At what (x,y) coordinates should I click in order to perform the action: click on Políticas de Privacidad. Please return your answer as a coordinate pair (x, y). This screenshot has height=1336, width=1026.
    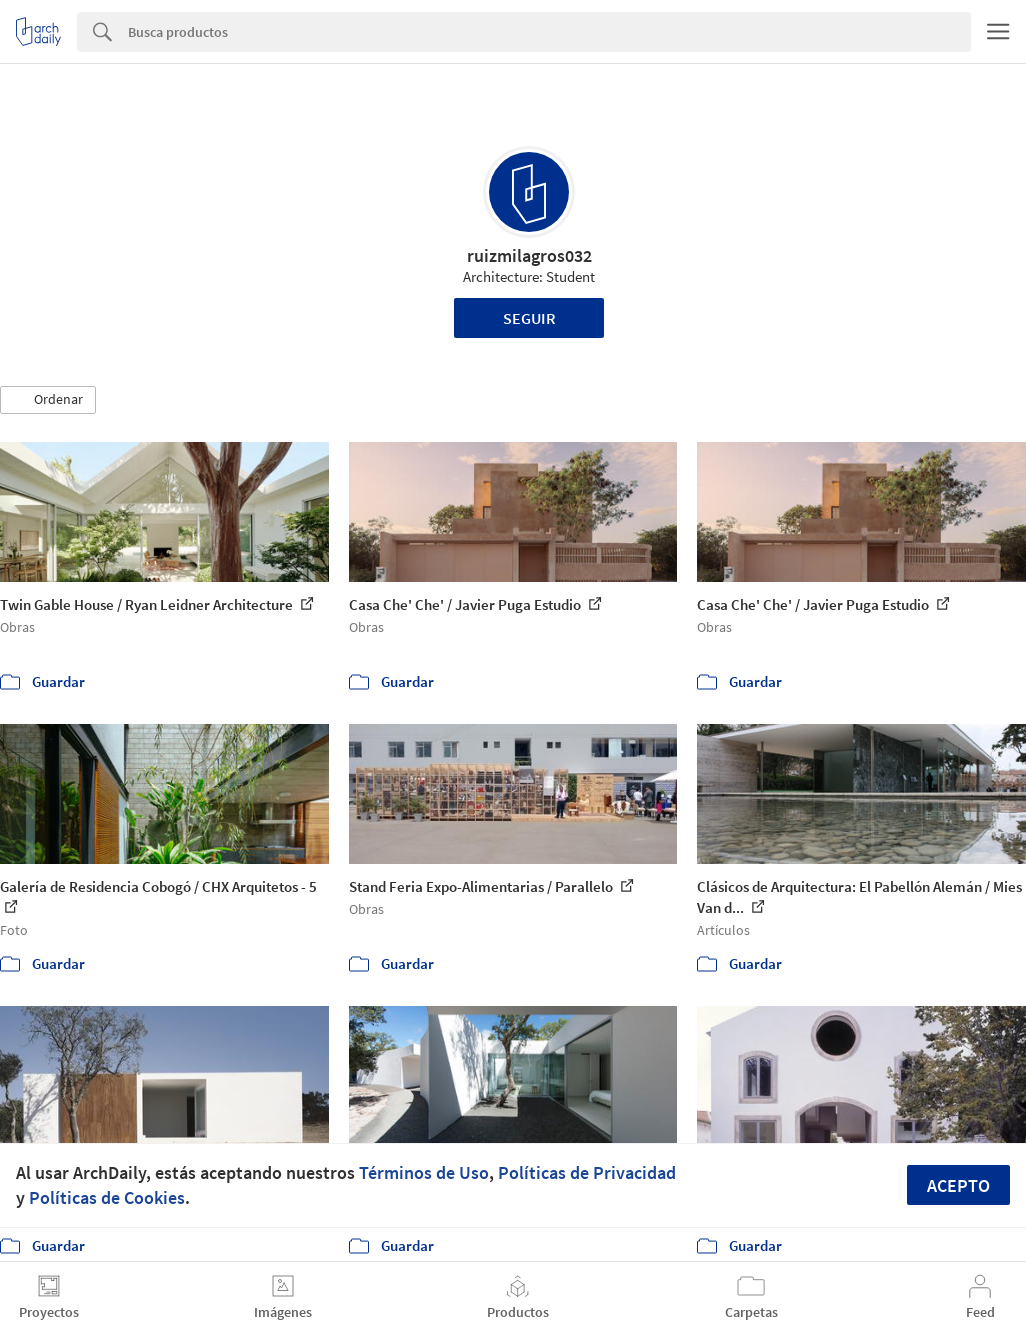
    Looking at the image, I should click on (587, 1172).